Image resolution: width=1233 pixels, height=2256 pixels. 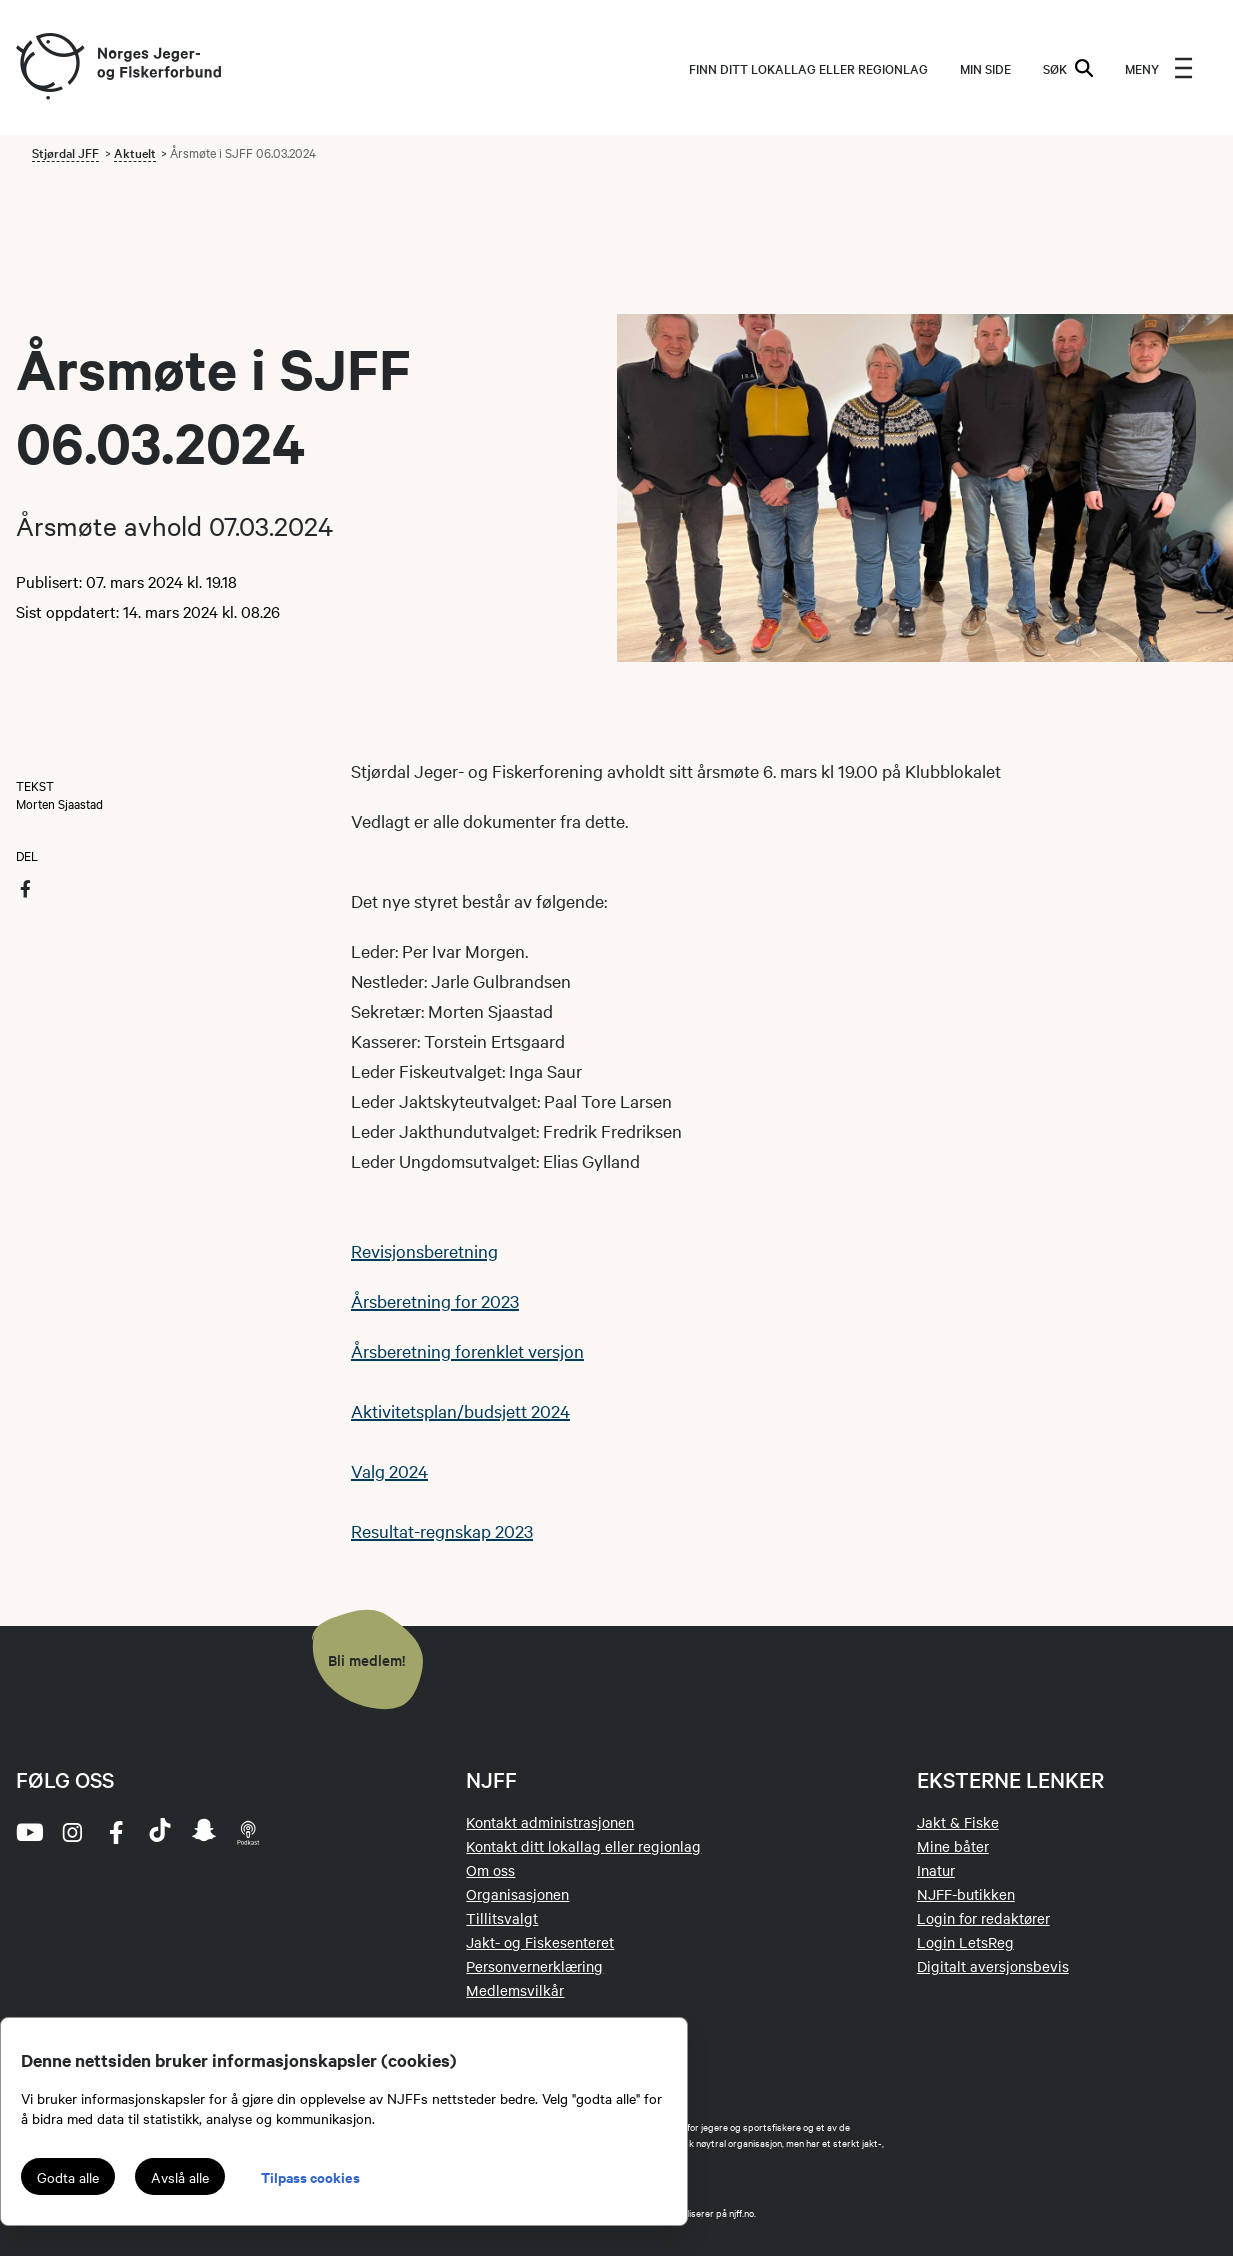 I want to click on Årsberetning for 2023, so click(x=435, y=1300).